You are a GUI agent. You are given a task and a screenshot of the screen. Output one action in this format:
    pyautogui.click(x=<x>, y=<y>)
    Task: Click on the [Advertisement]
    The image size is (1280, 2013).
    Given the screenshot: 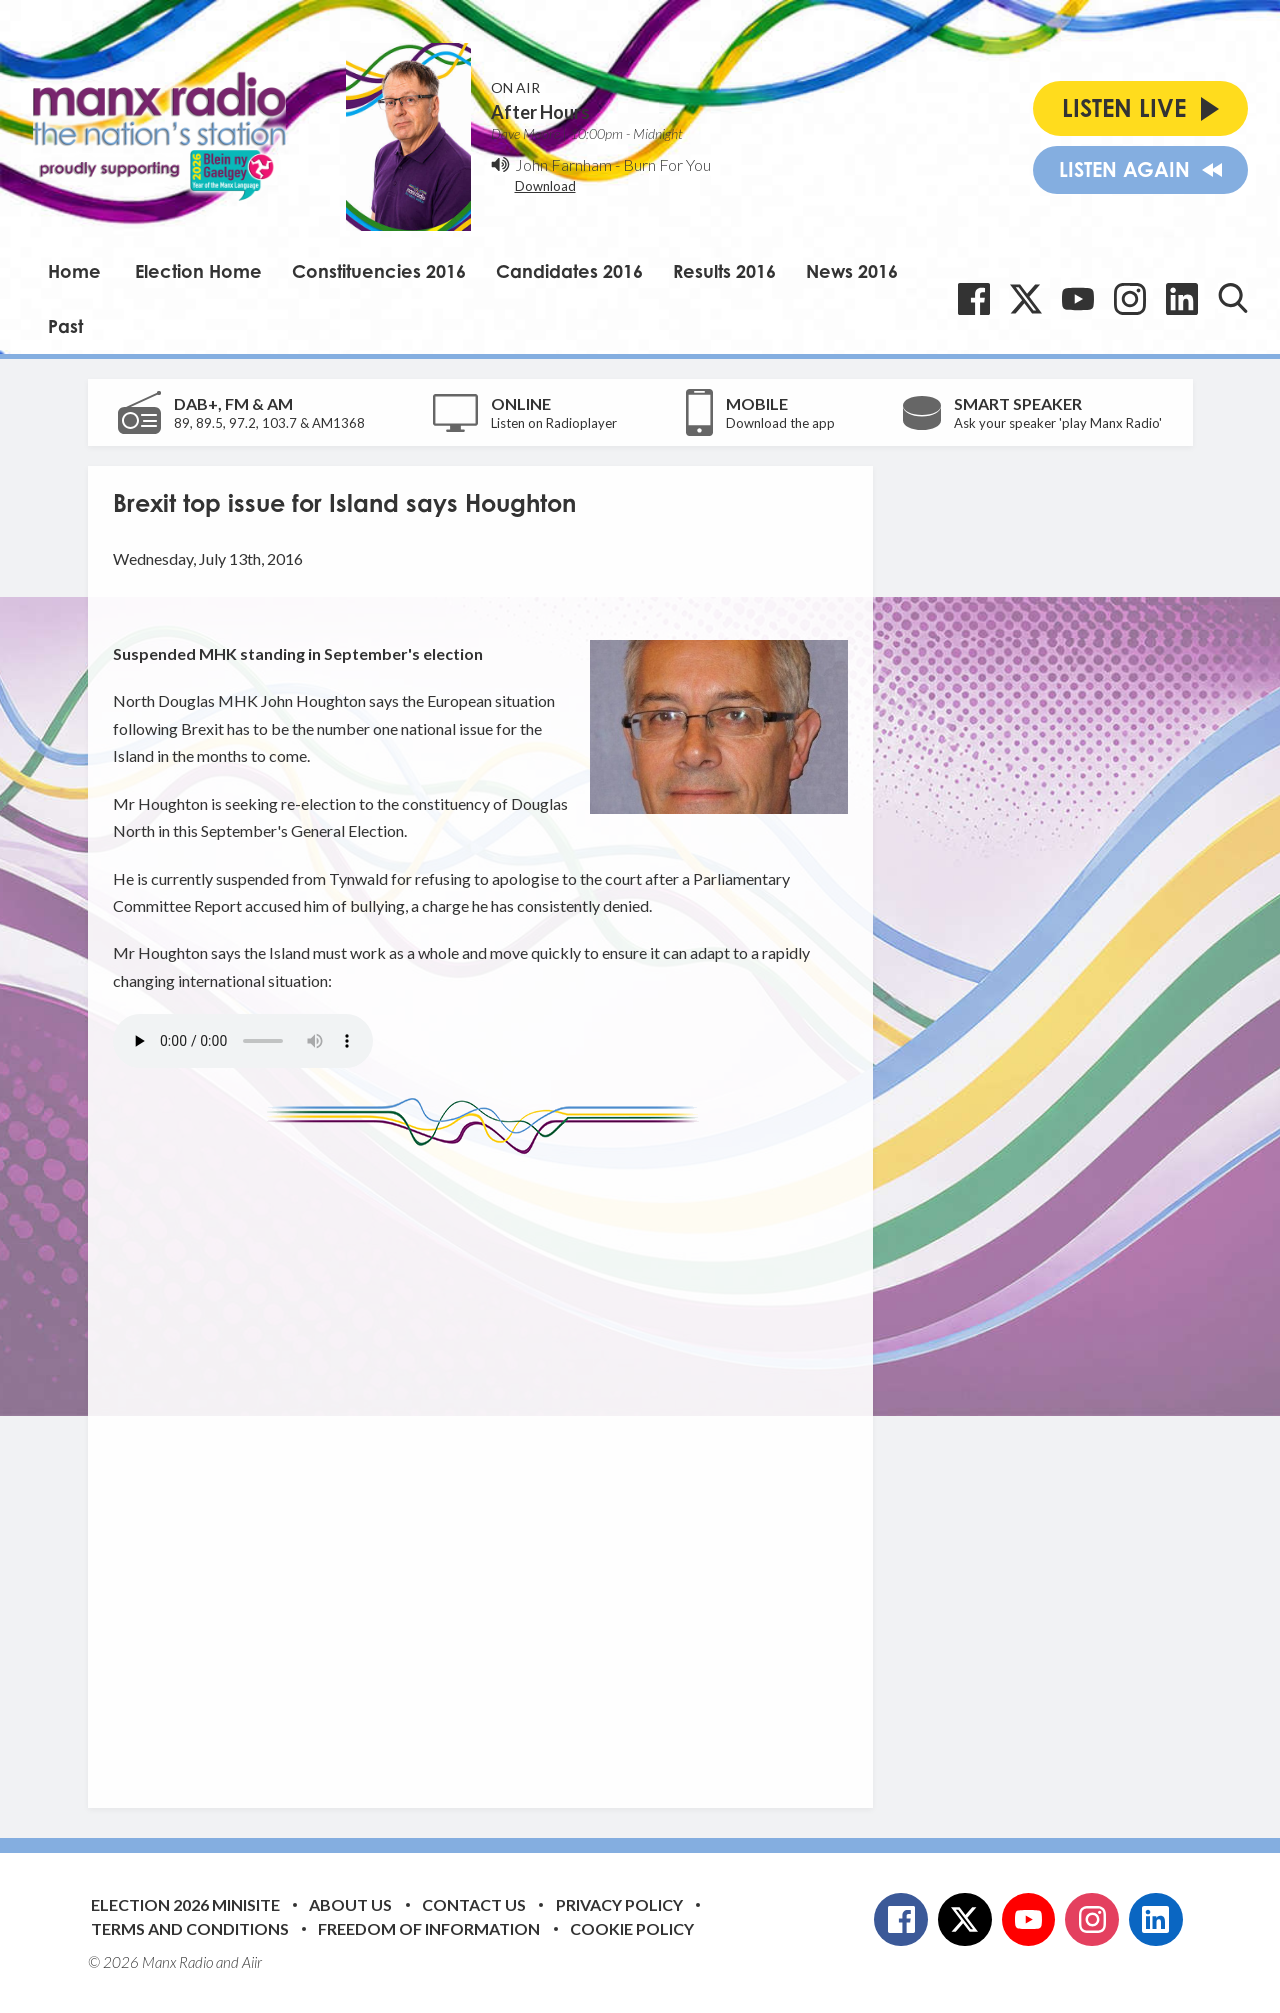 What is the action you would take?
    pyautogui.click(x=488, y=1466)
    